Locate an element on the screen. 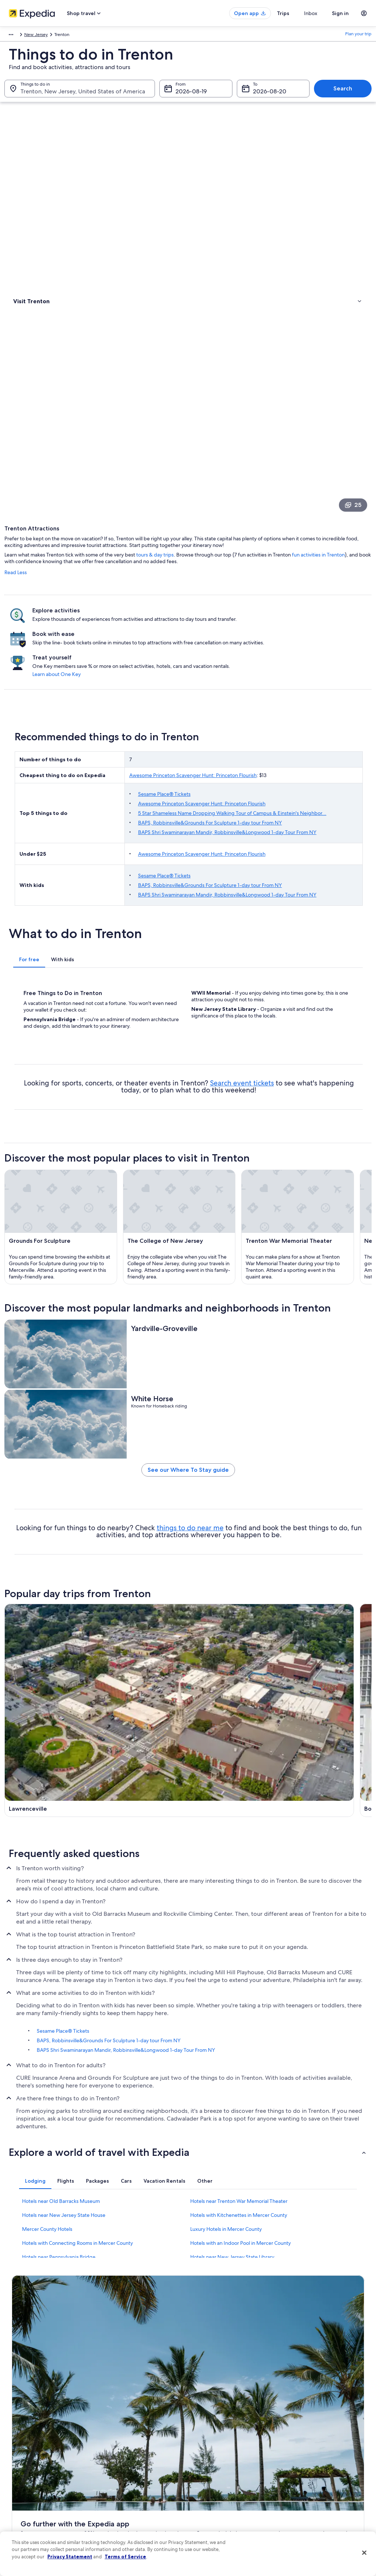  [tab] is located at coordinates (121, 698).